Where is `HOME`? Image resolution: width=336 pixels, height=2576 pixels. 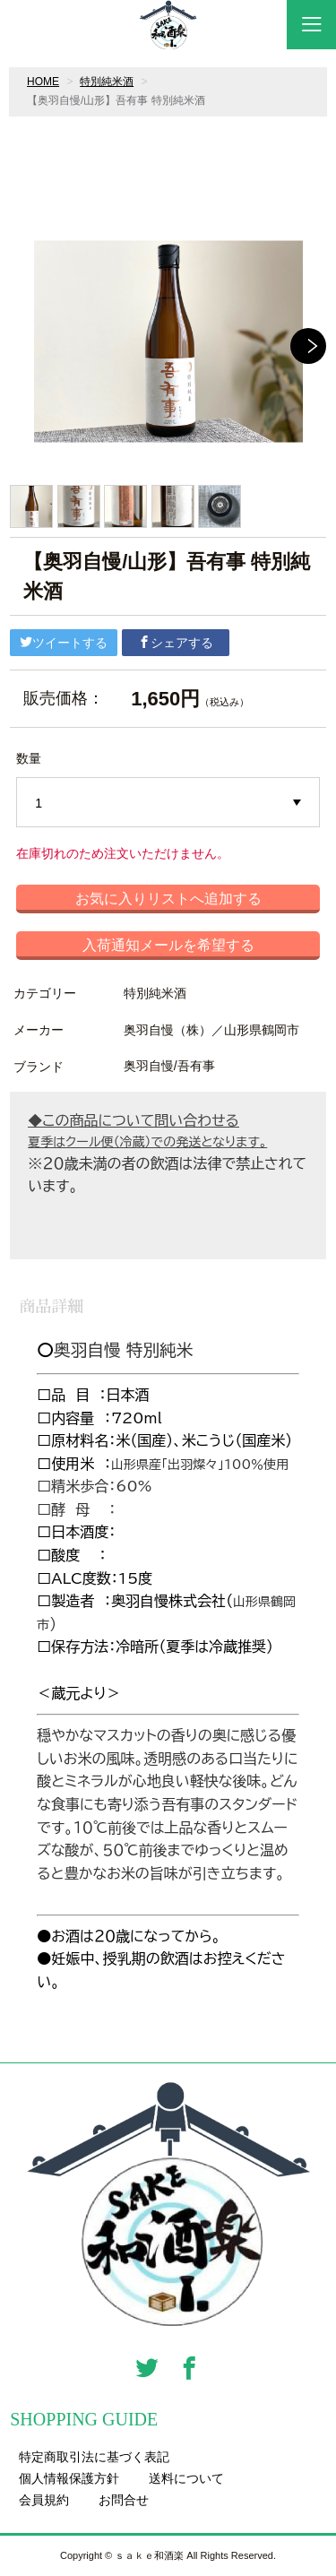
HOME is located at coordinates (43, 81).